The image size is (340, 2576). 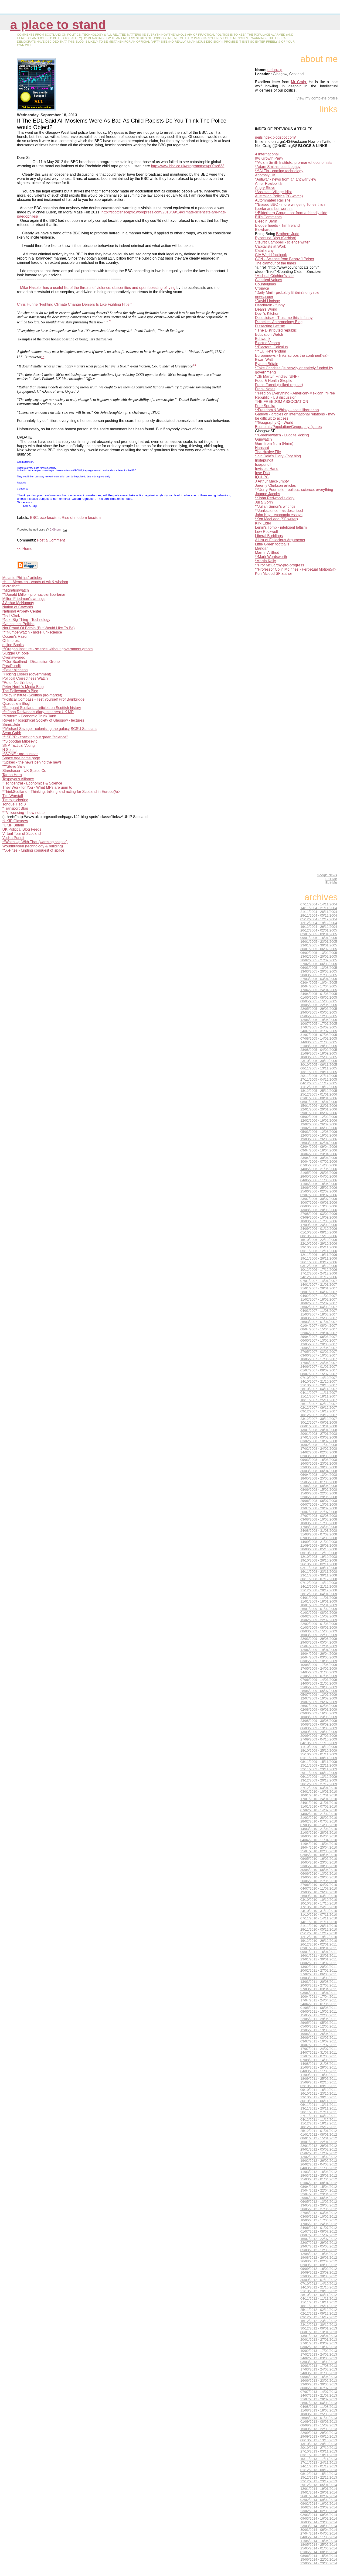 What do you see at coordinates (187, 166) in the screenshot?
I see `http://www.bbc.co.uk/programmes/p00sc633` at bounding box center [187, 166].